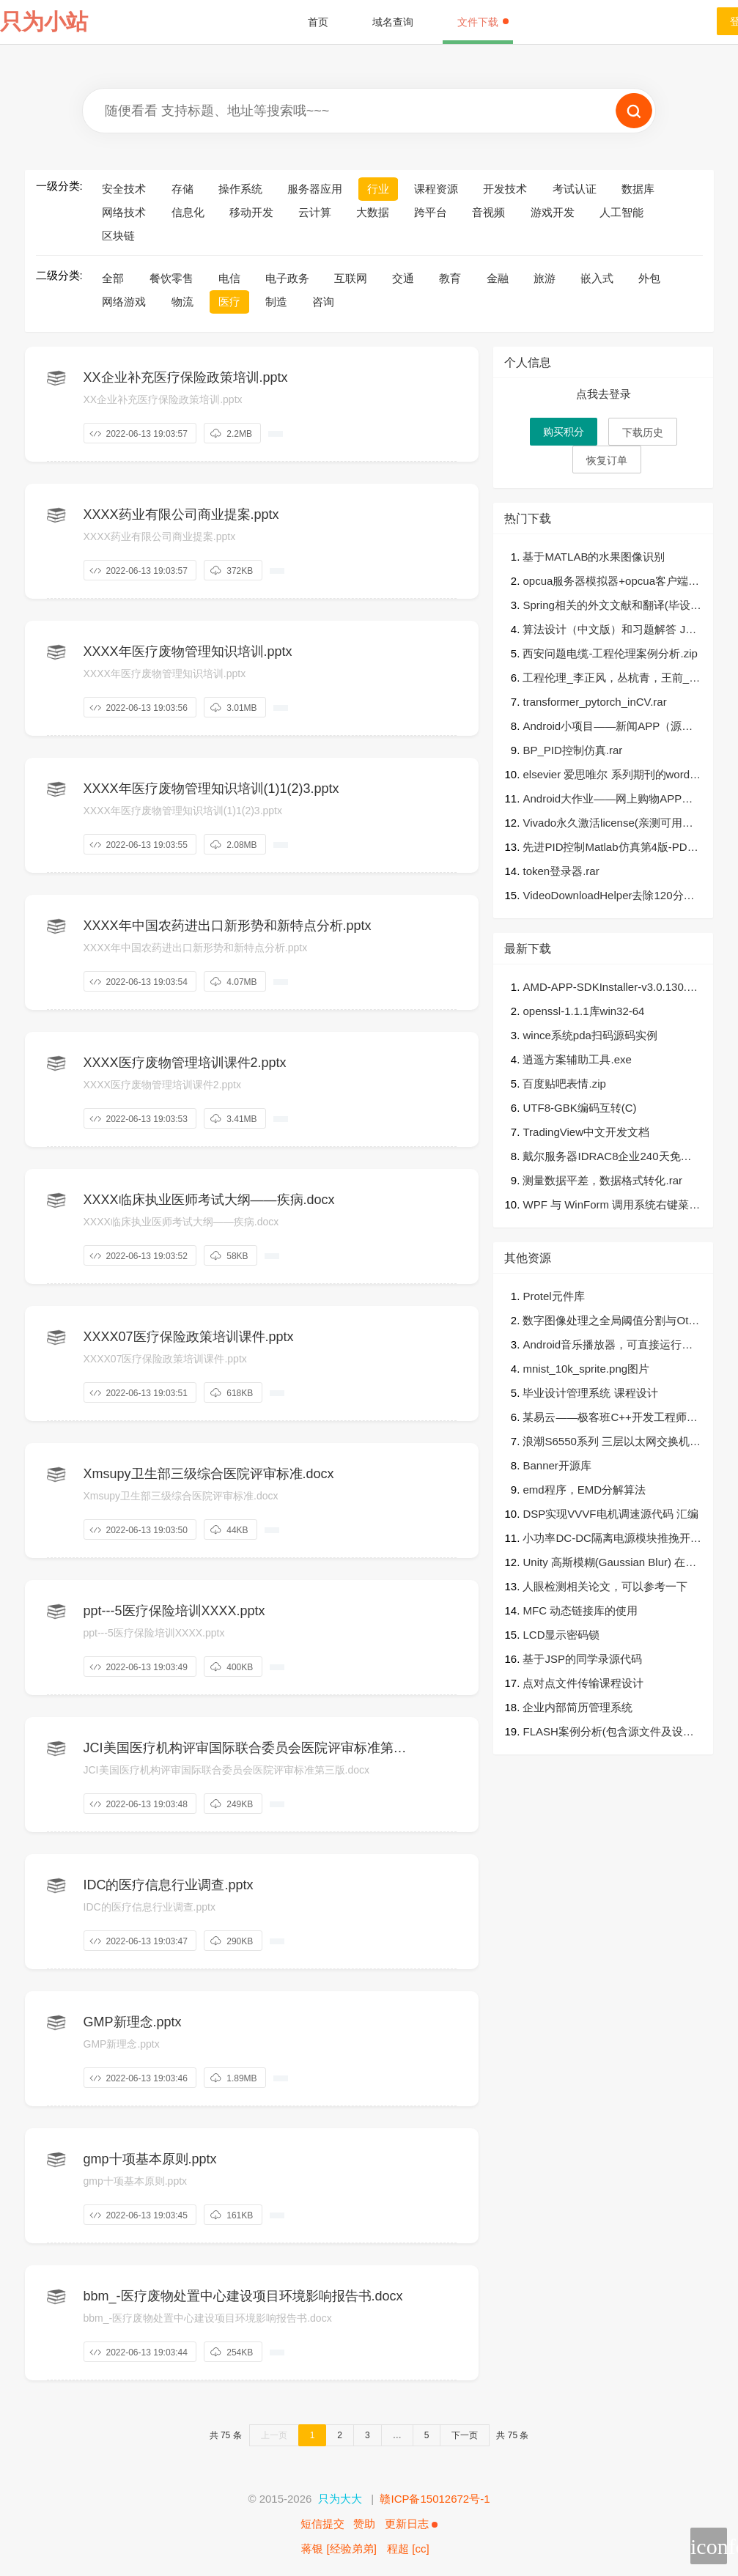 Image resolution: width=738 pixels, height=2576 pixels. What do you see at coordinates (564, 1083) in the screenshot?
I see `百度贴吧表情.zip` at bounding box center [564, 1083].